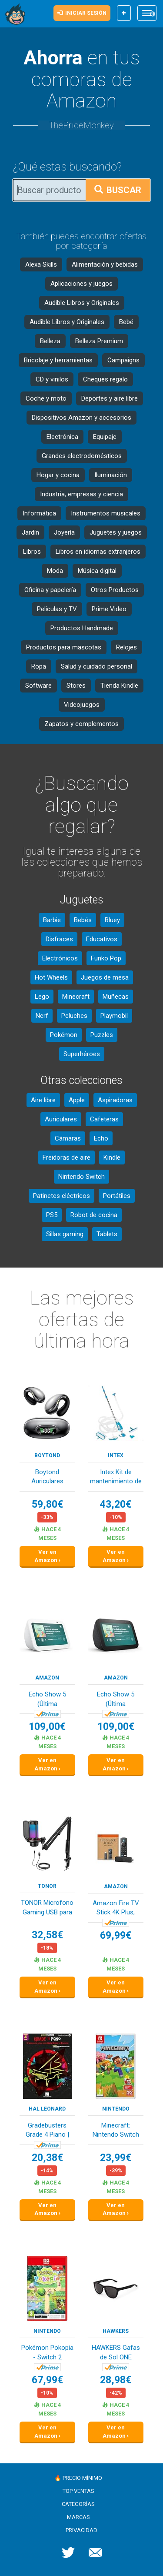  What do you see at coordinates (42, 1016) in the screenshot?
I see `Nerf` at bounding box center [42, 1016].